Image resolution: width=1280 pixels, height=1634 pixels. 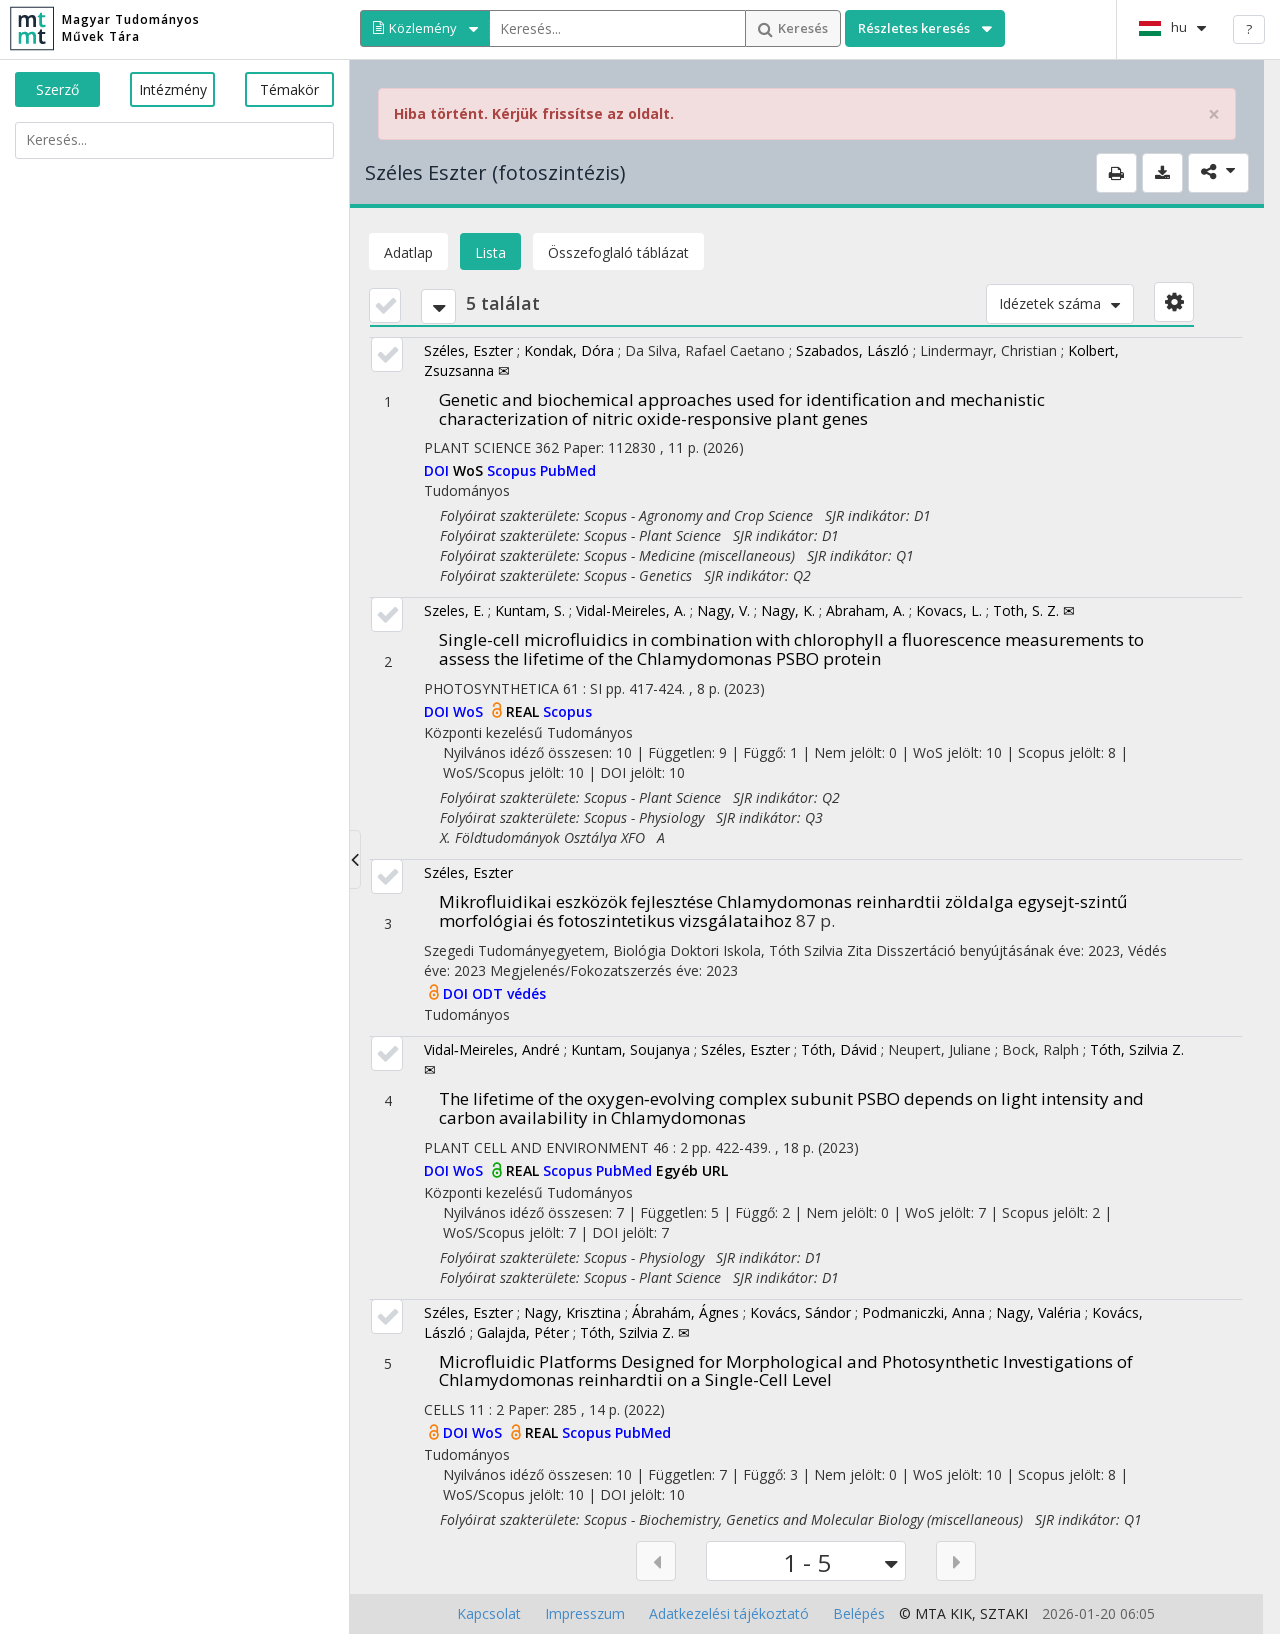 I want to click on Lista, so click(x=490, y=252).